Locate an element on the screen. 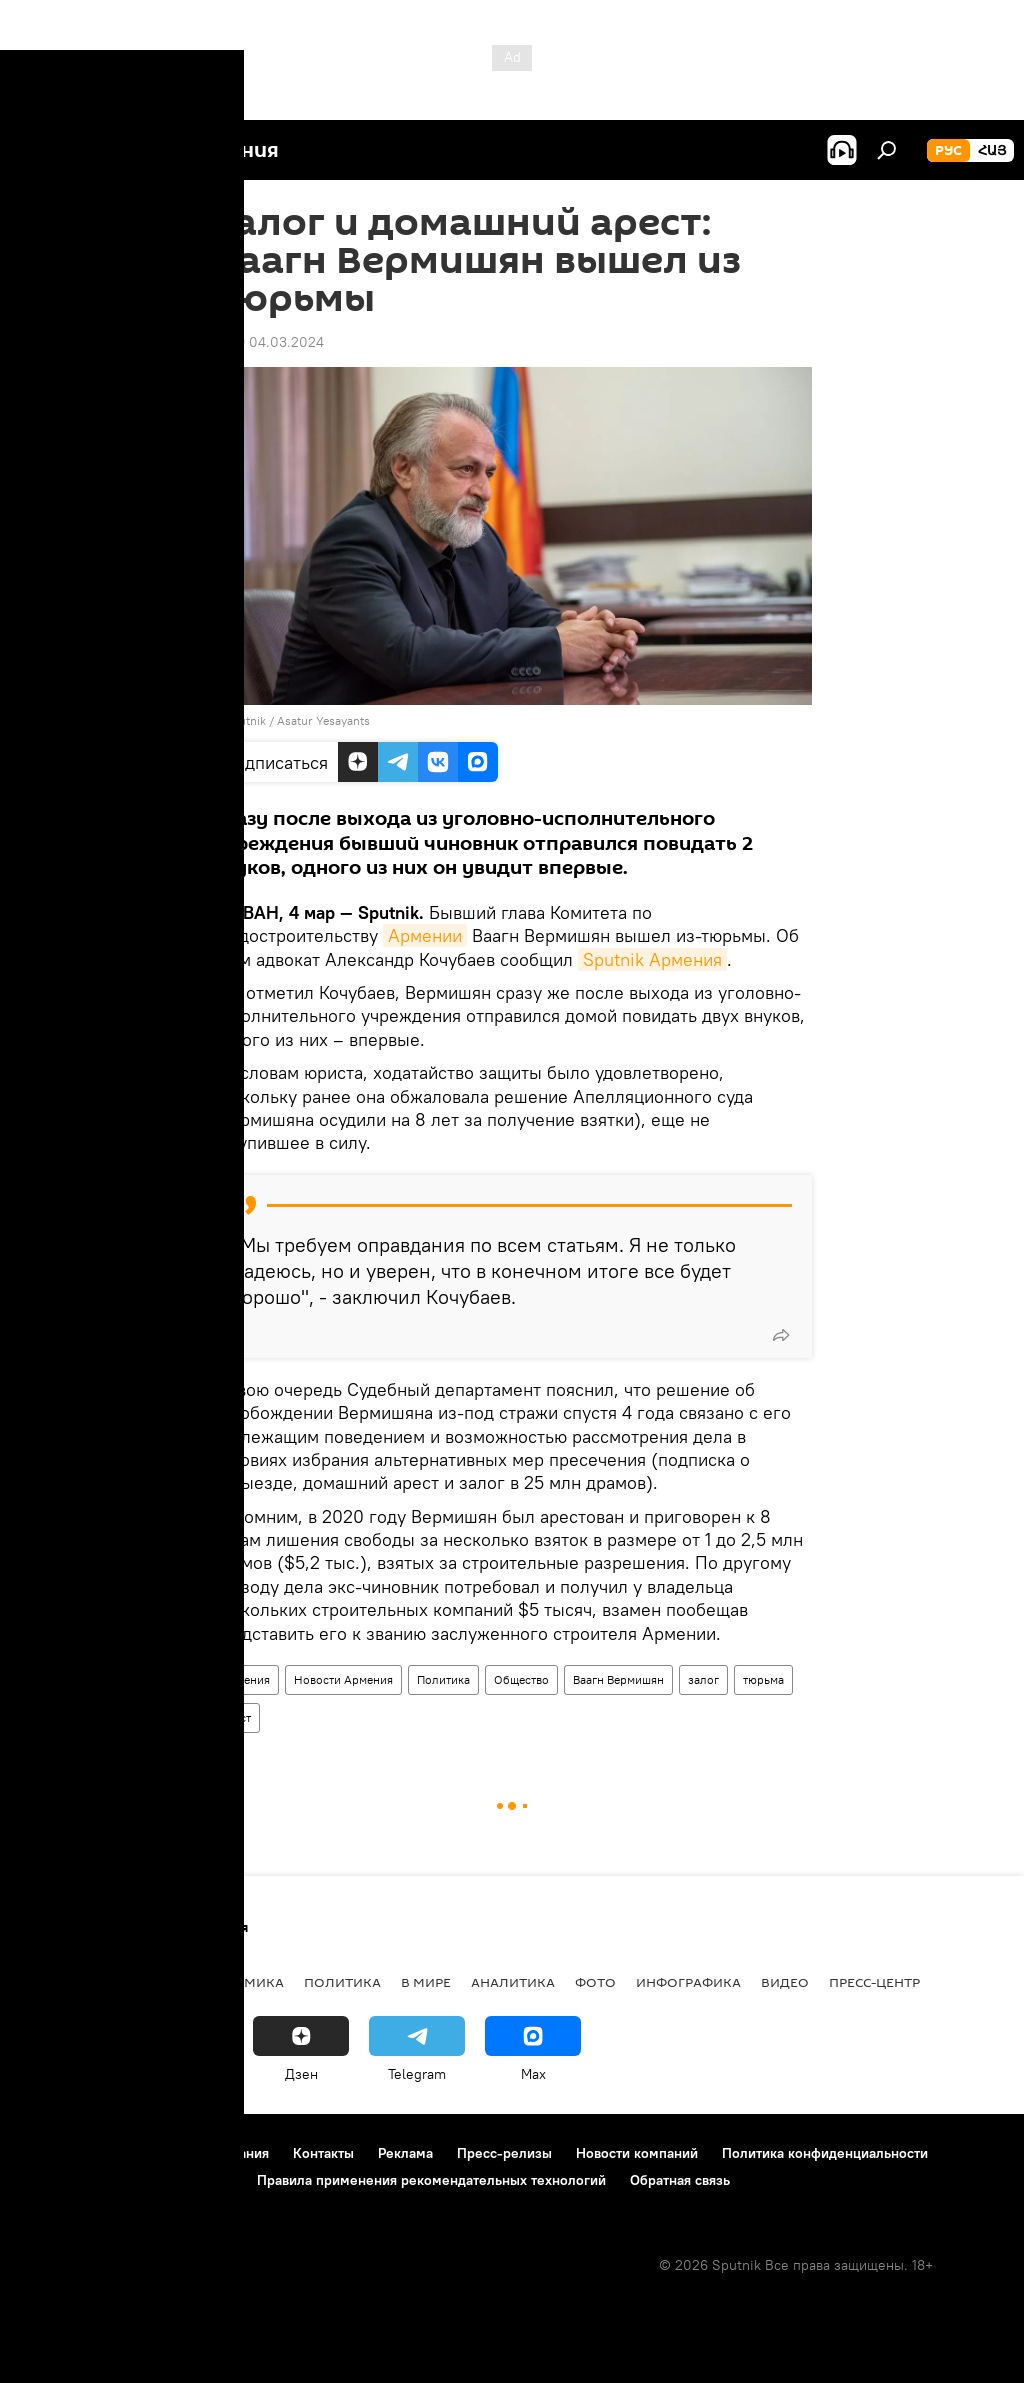 The image size is (1024, 2383). Видео is located at coordinates (785, 1982).